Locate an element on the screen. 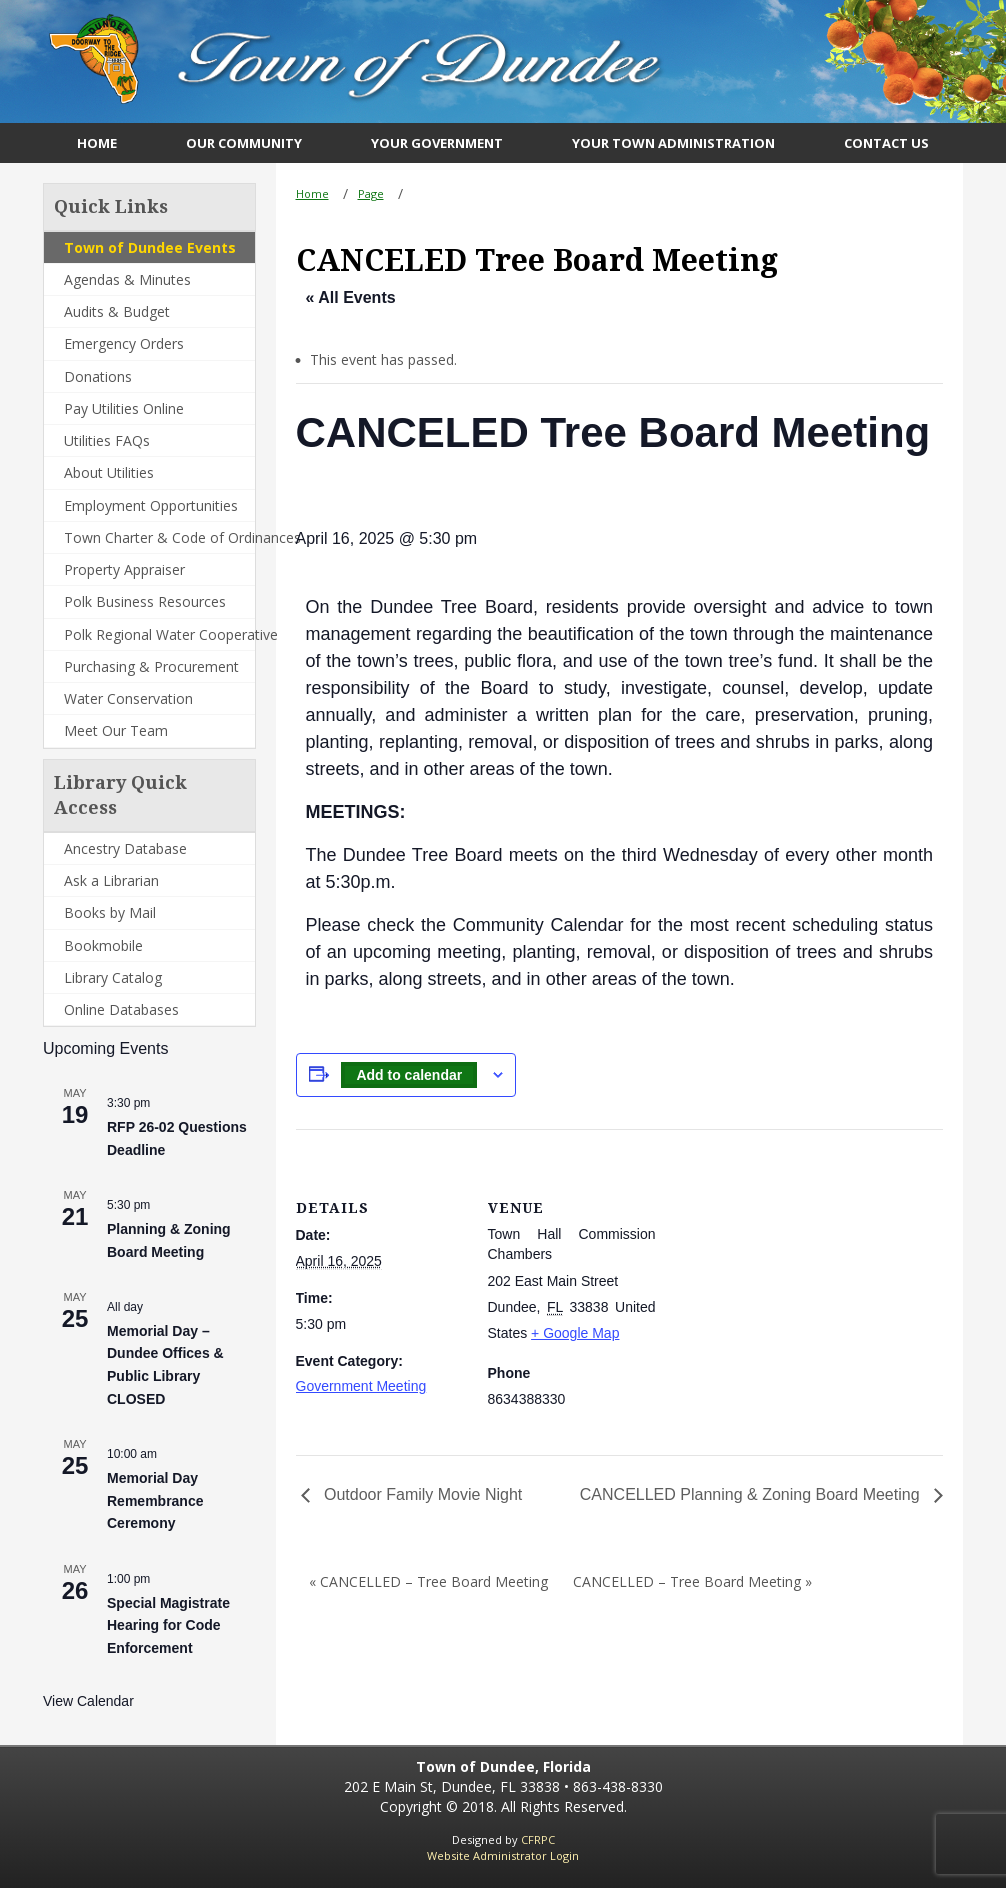  Special Magistrate Hearing for Code Enforcement is located at coordinates (168, 1625).